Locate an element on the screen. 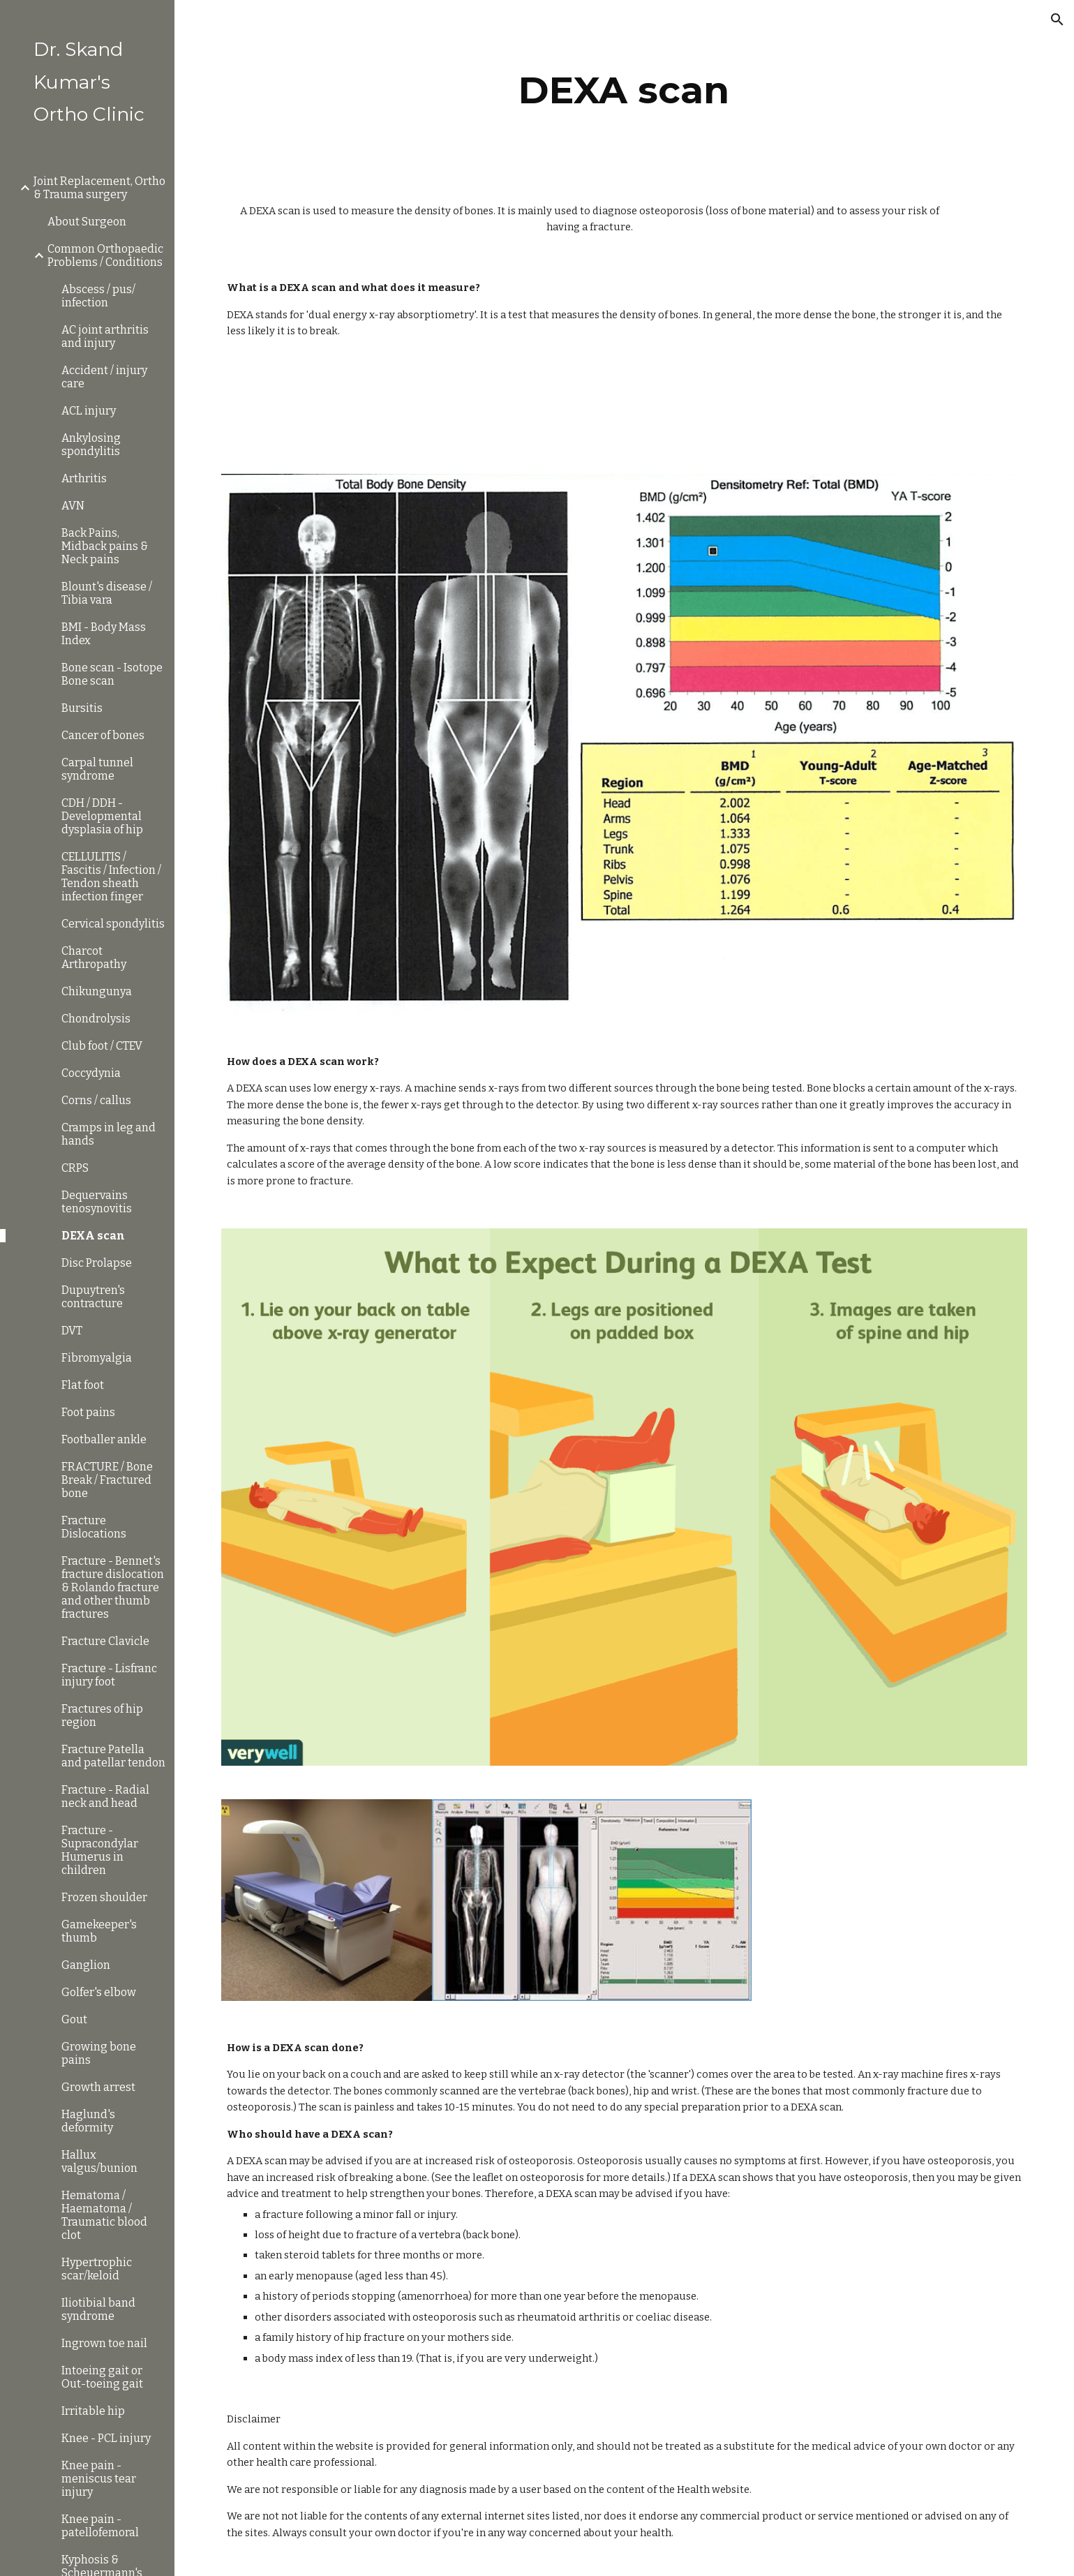 This screenshot has height=2576, width=1074. DEXA scan [link] is located at coordinates (93, 1235).